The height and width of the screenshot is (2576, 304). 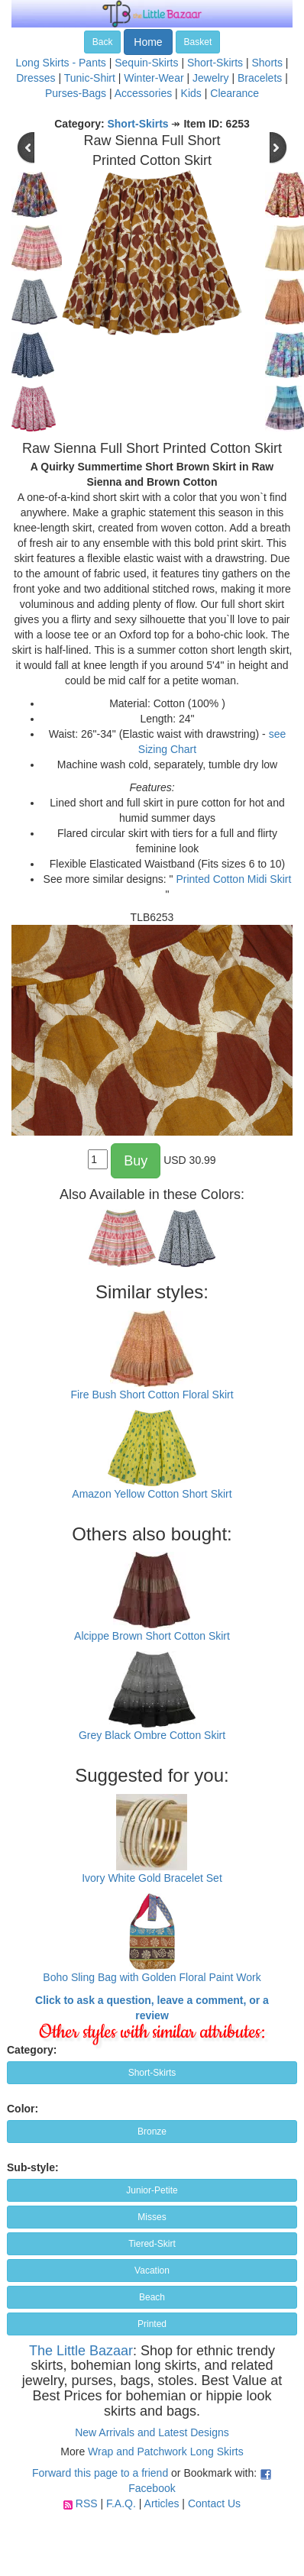 I want to click on Sequin-Skirts, so click(x=146, y=63).